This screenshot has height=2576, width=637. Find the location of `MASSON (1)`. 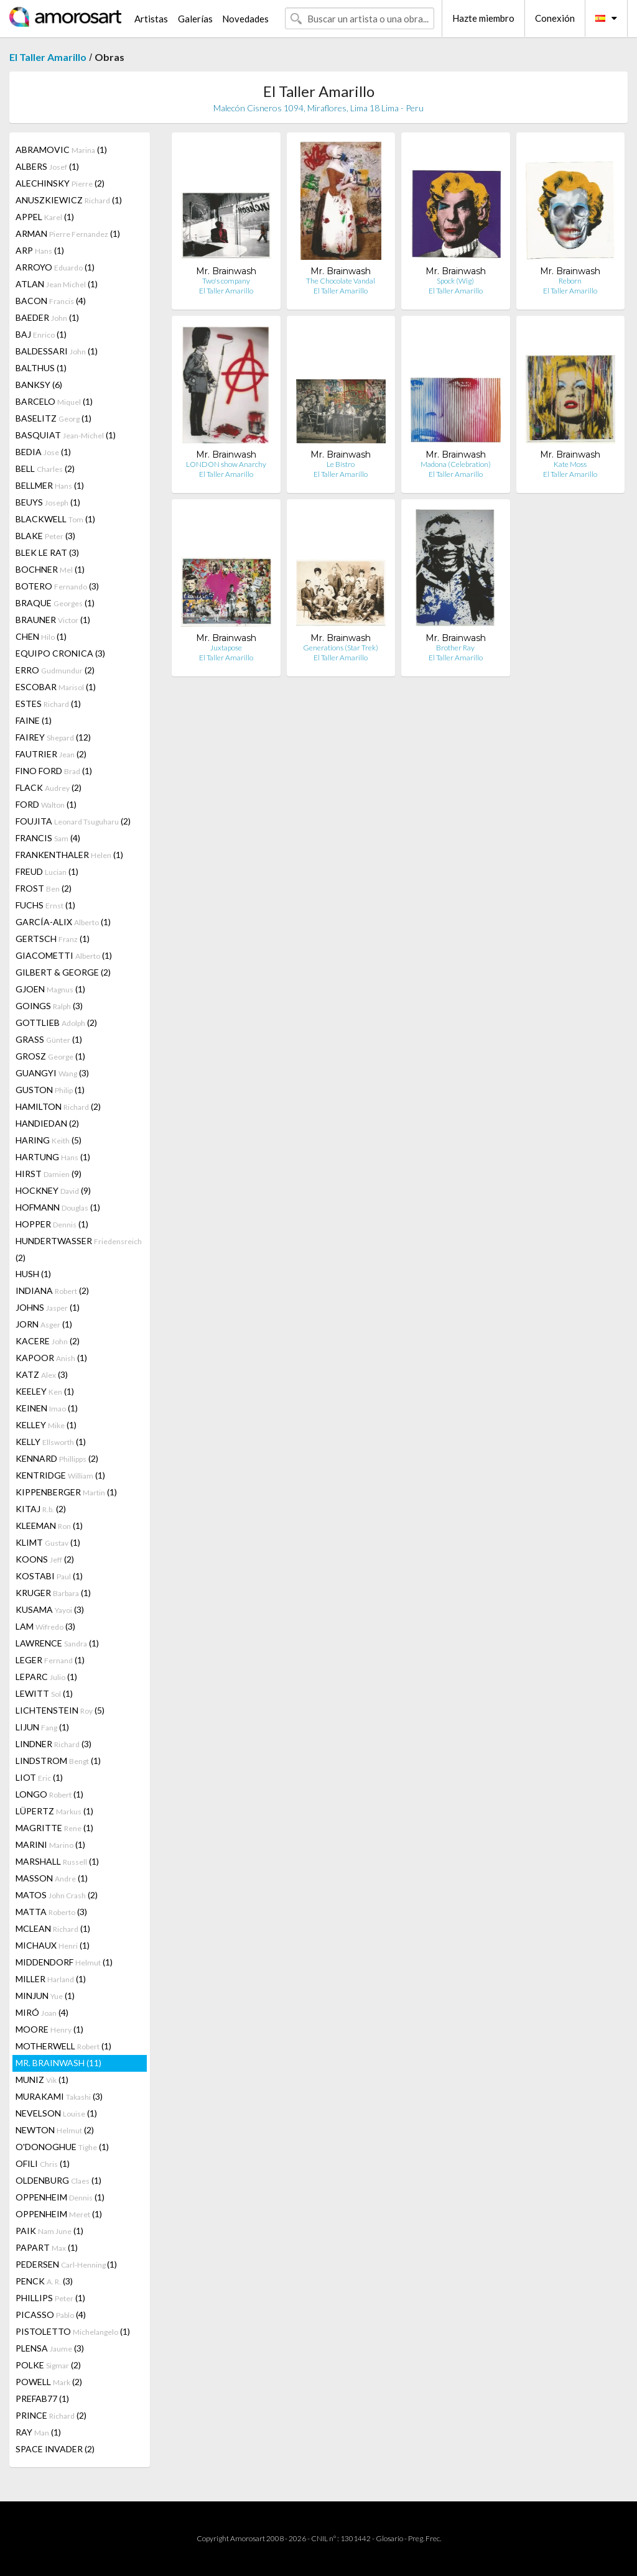

MASSON (1) is located at coordinates (52, 1878).